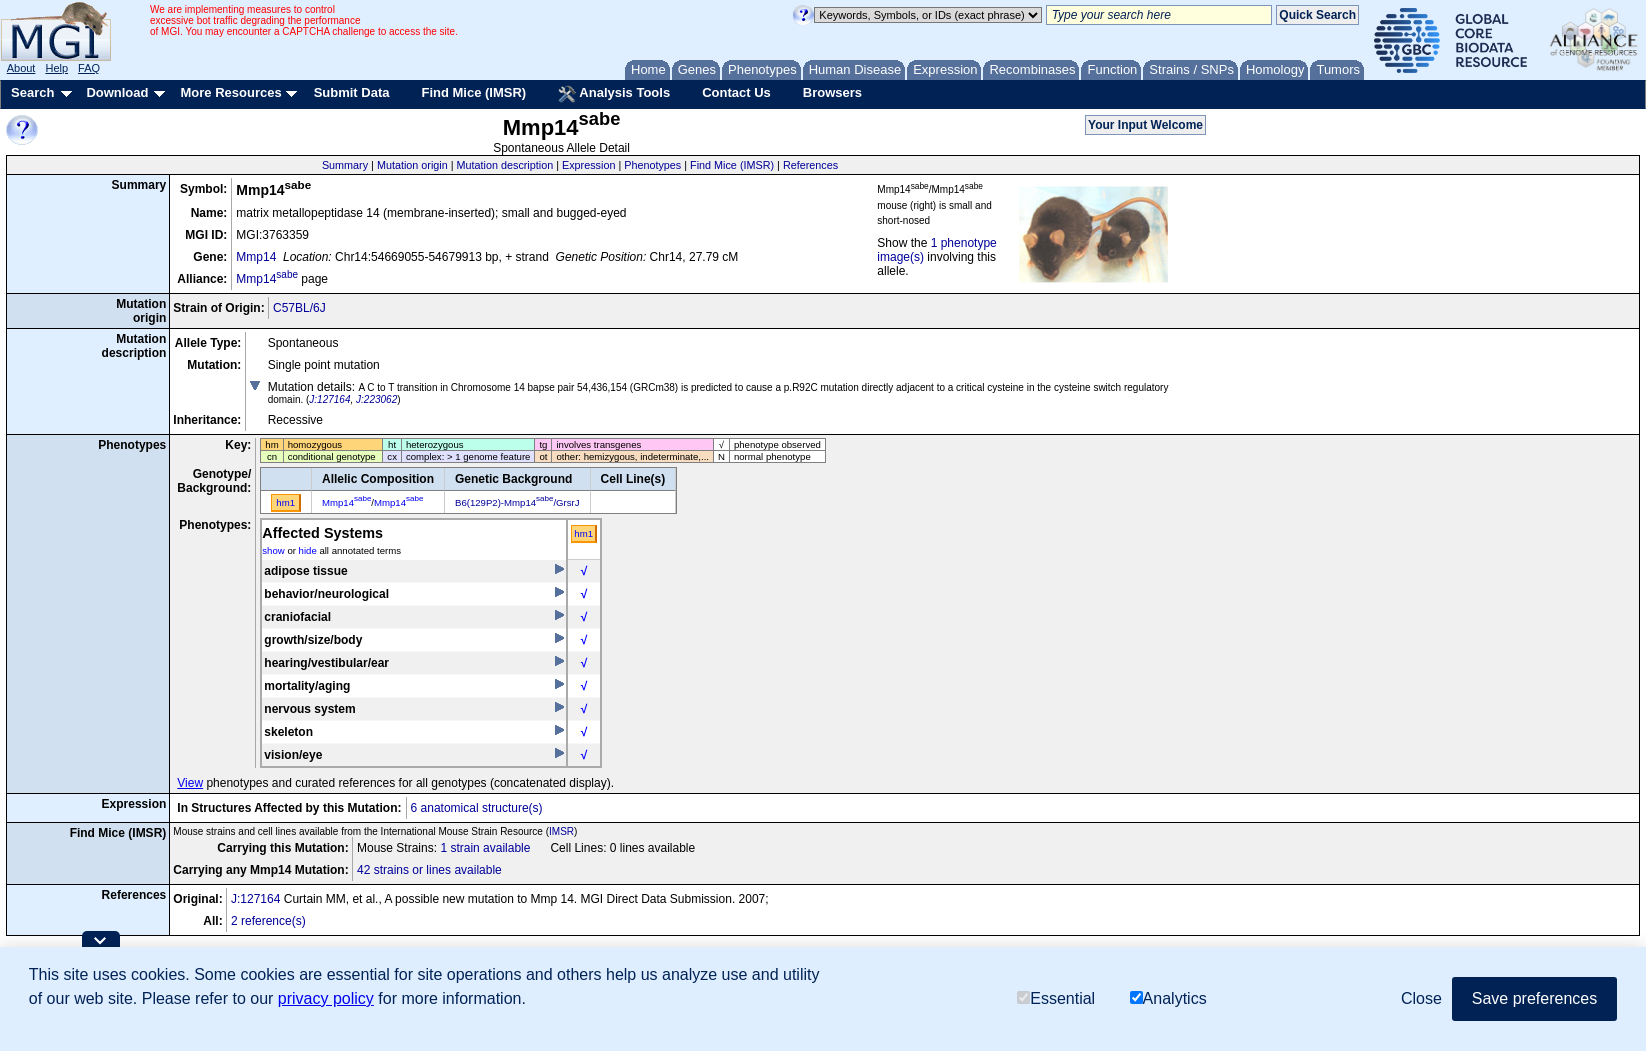 This screenshot has height=1051, width=1646. Describe the element at coordinates (230, 92) in the screenshot. I see `More Resources` at that location.